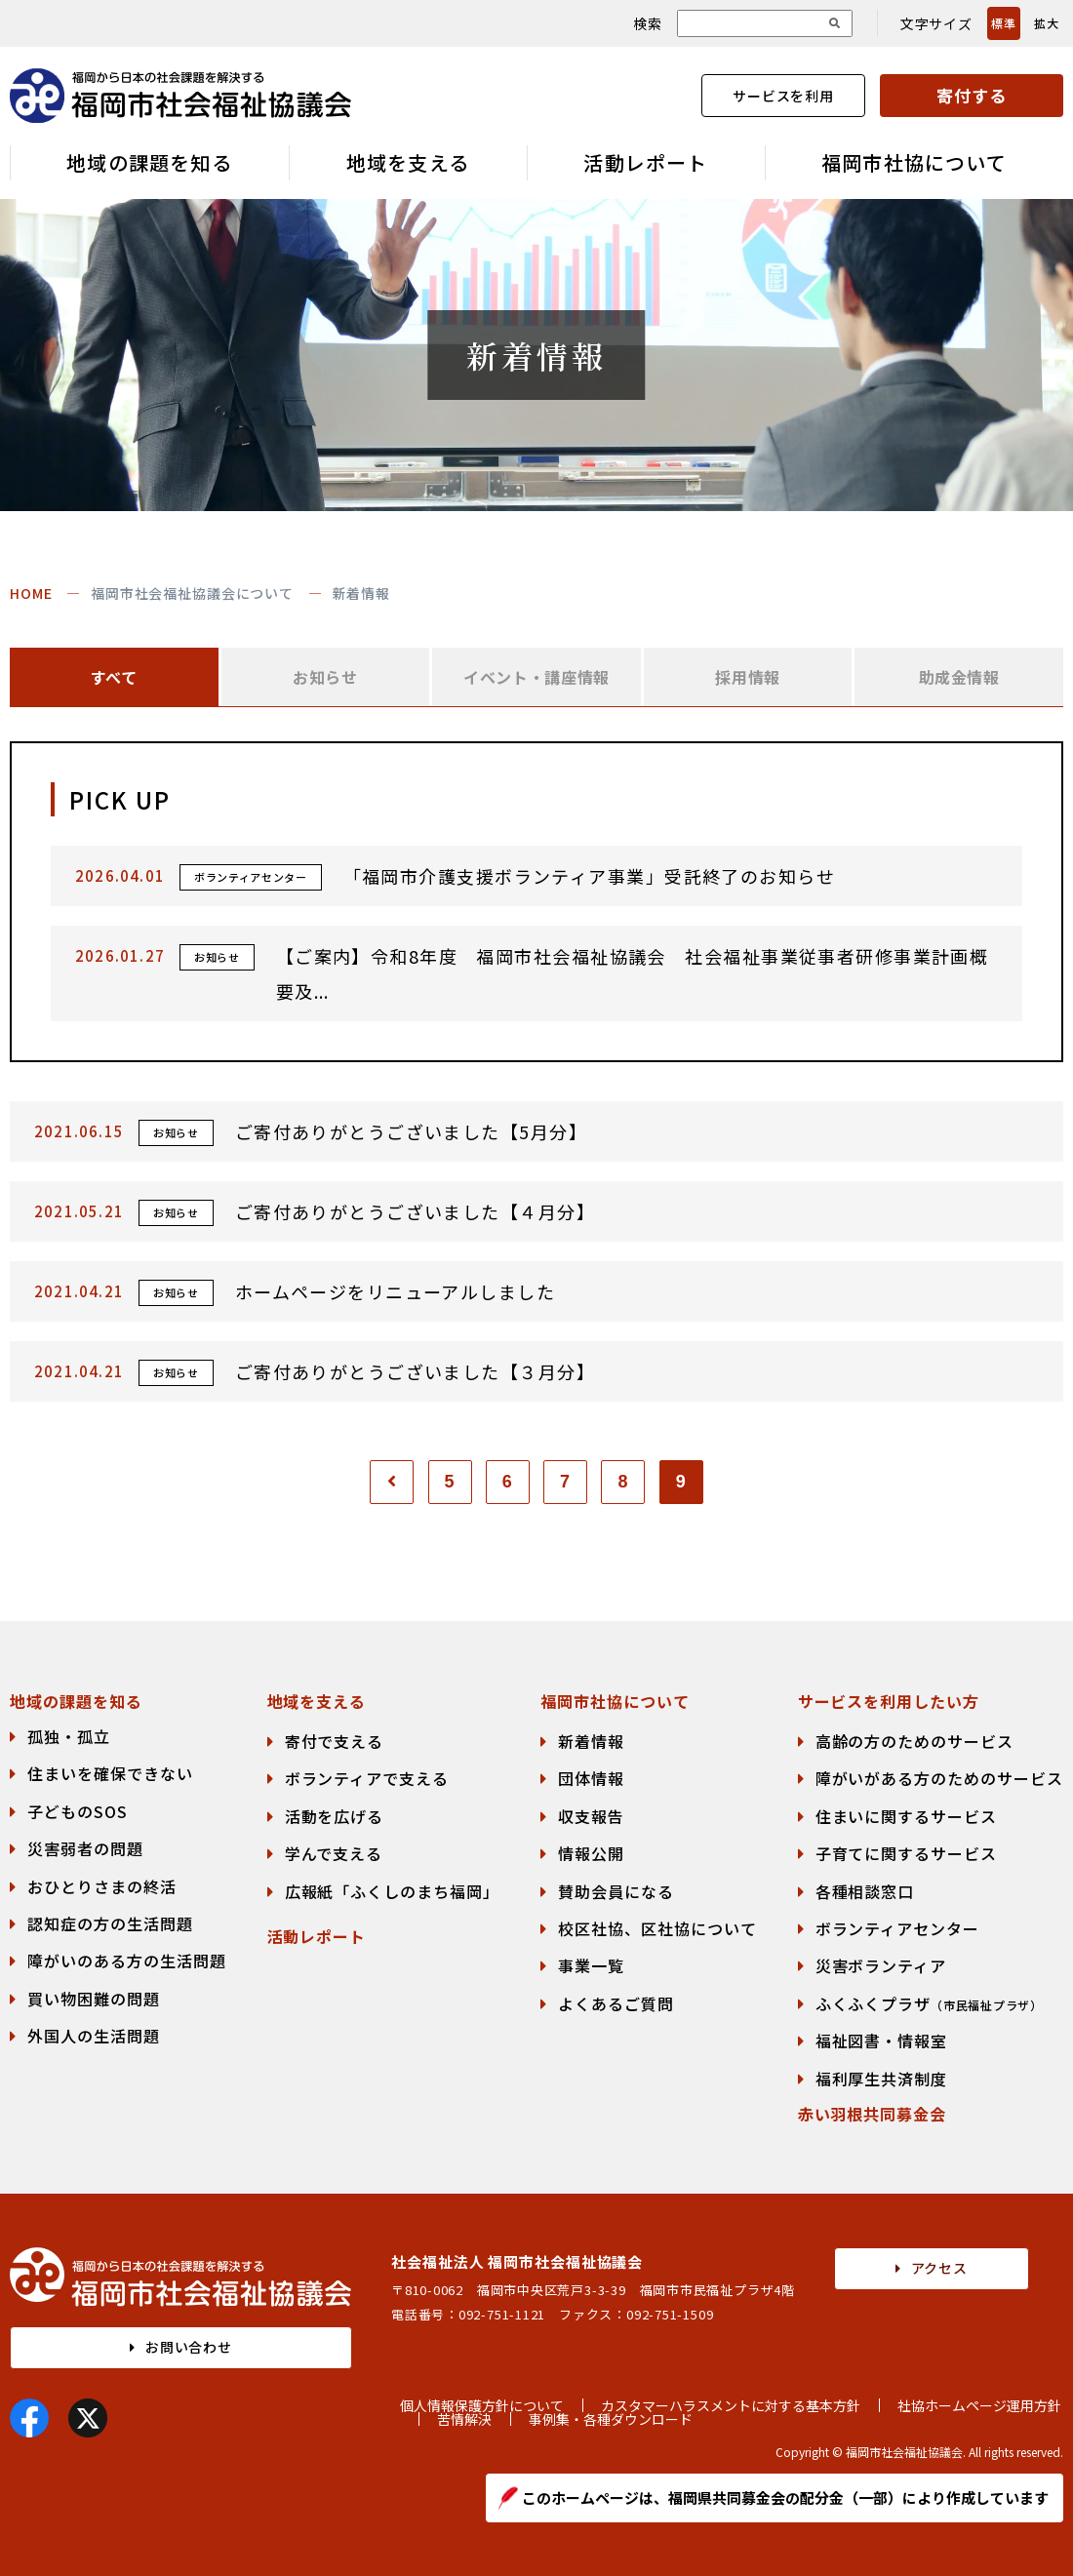 The height and width of the screenshot is (2576, 1073). What do you see at coordinates (906, 1853) in the screenshot?
I see `子育てに関するサービス` at bounding box center [906, 1853].